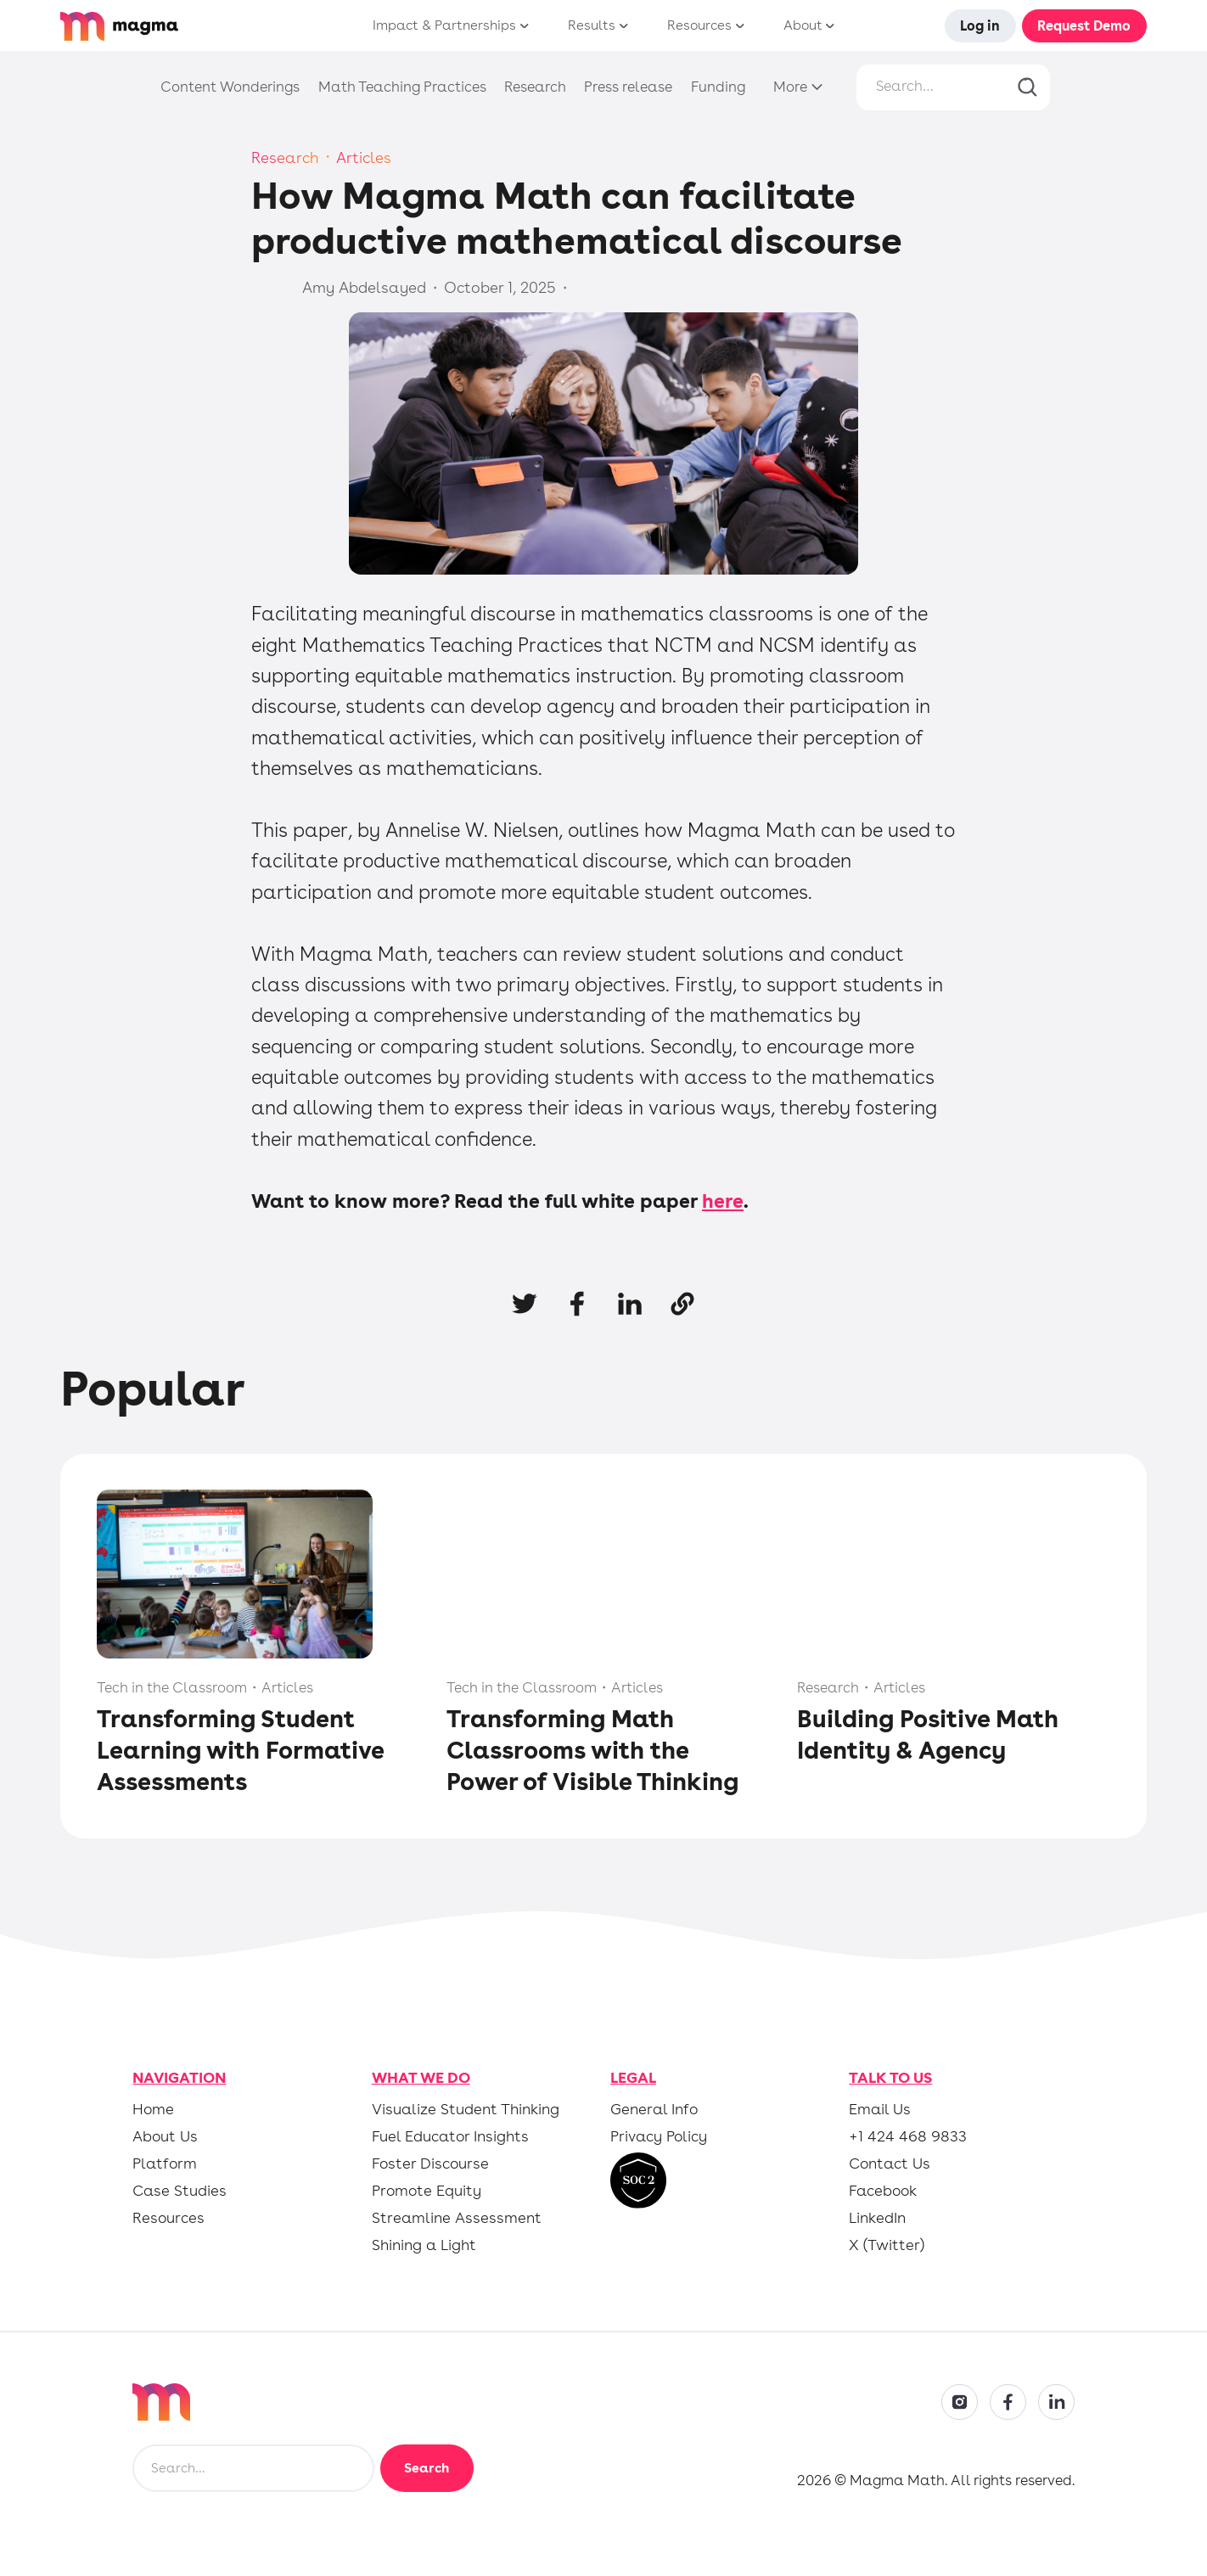 The height and width of the screenshot is (2576, 1207). What do you see at coordinates (168, 2217) in the screenshot?
I see `Resources` at bounding box center [168, 2217].